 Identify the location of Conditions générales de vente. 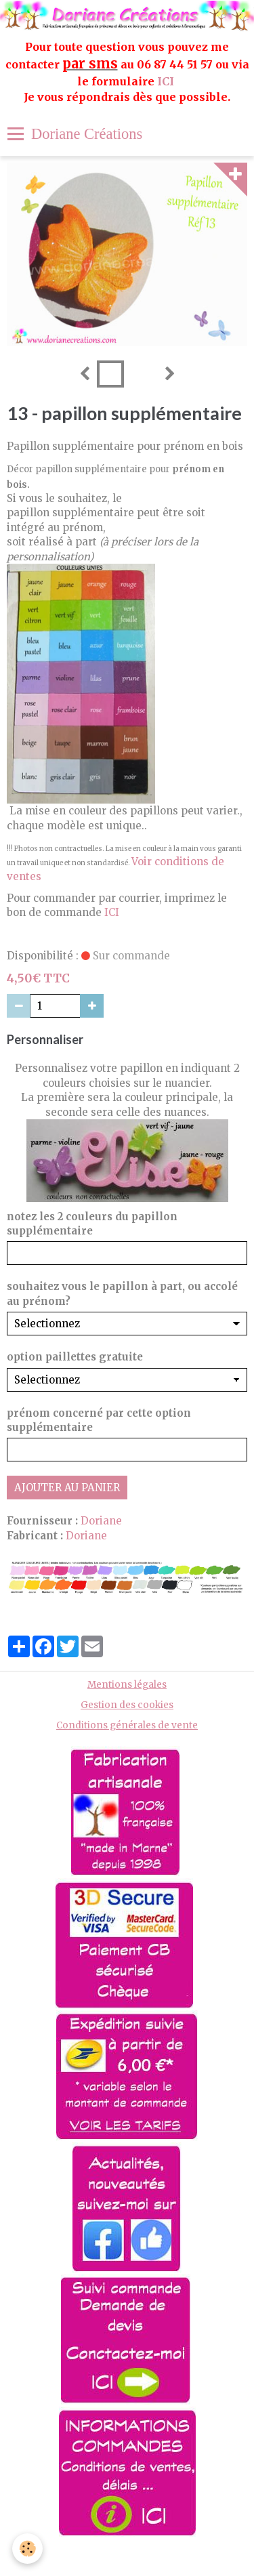
(127, 1725).